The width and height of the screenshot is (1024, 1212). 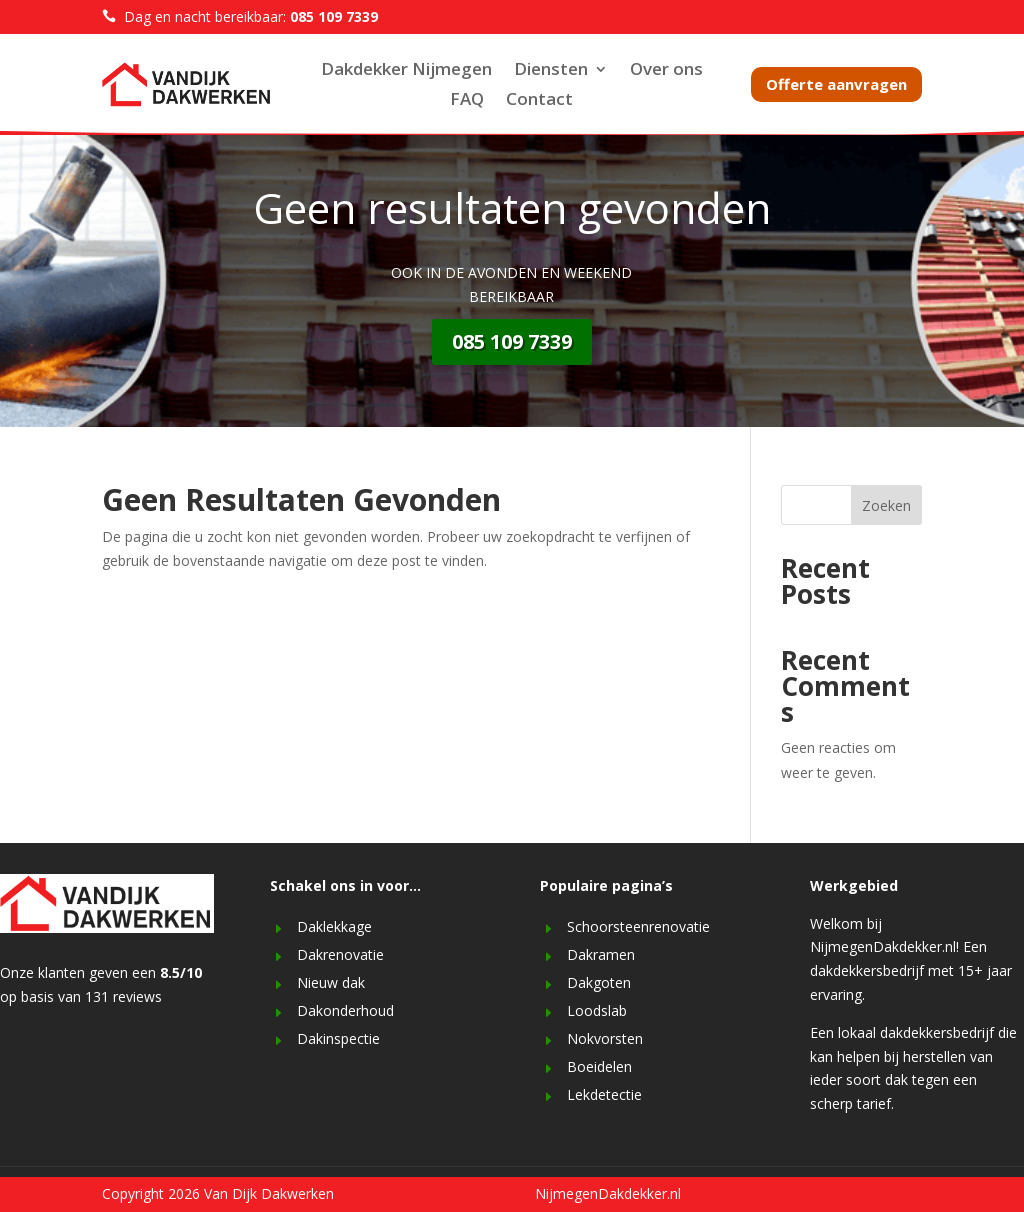 I want to click on Dakgoten, so click(x=599, y=982).